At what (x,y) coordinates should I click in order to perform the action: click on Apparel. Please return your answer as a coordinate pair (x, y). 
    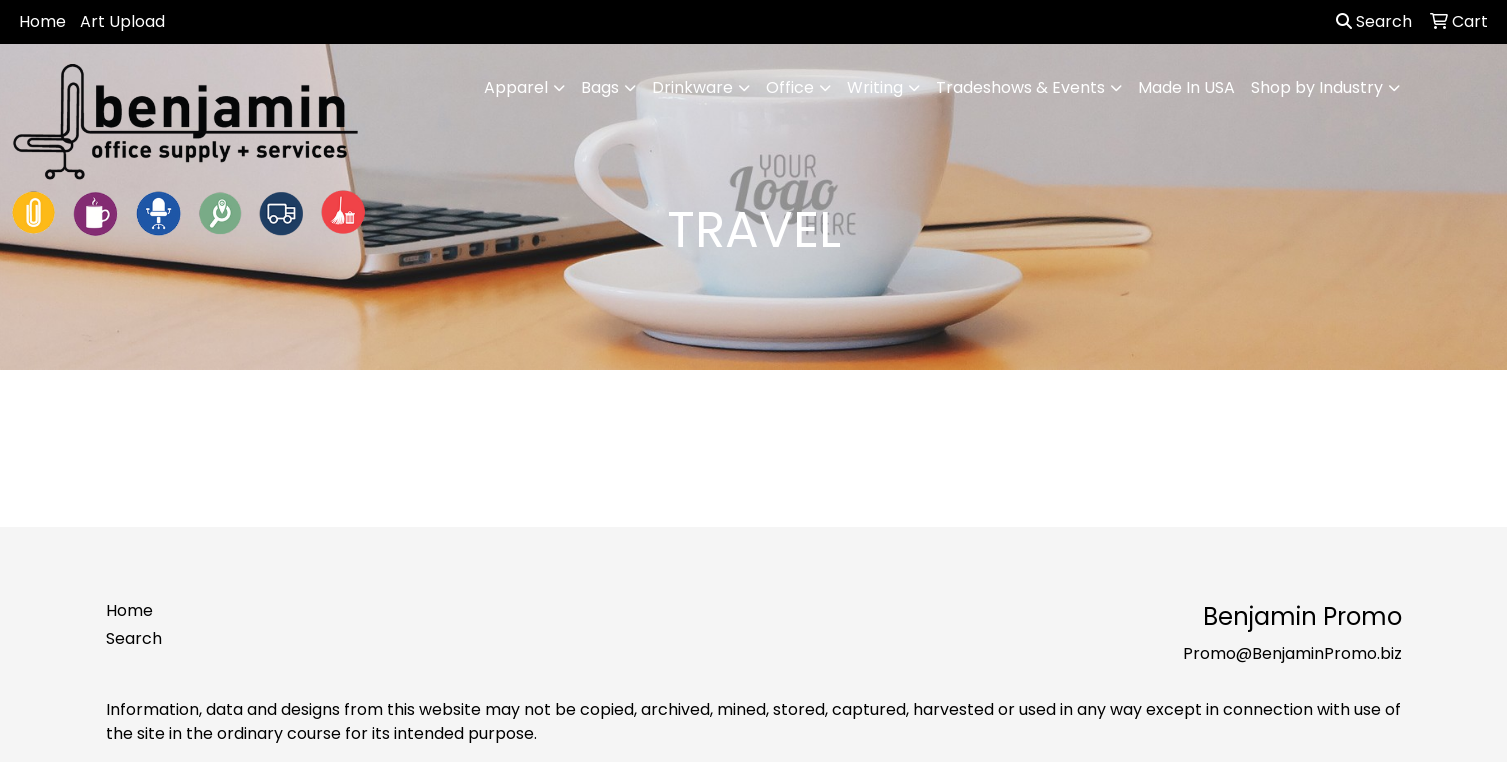
    Looking at the image, I should click on (516, 87).